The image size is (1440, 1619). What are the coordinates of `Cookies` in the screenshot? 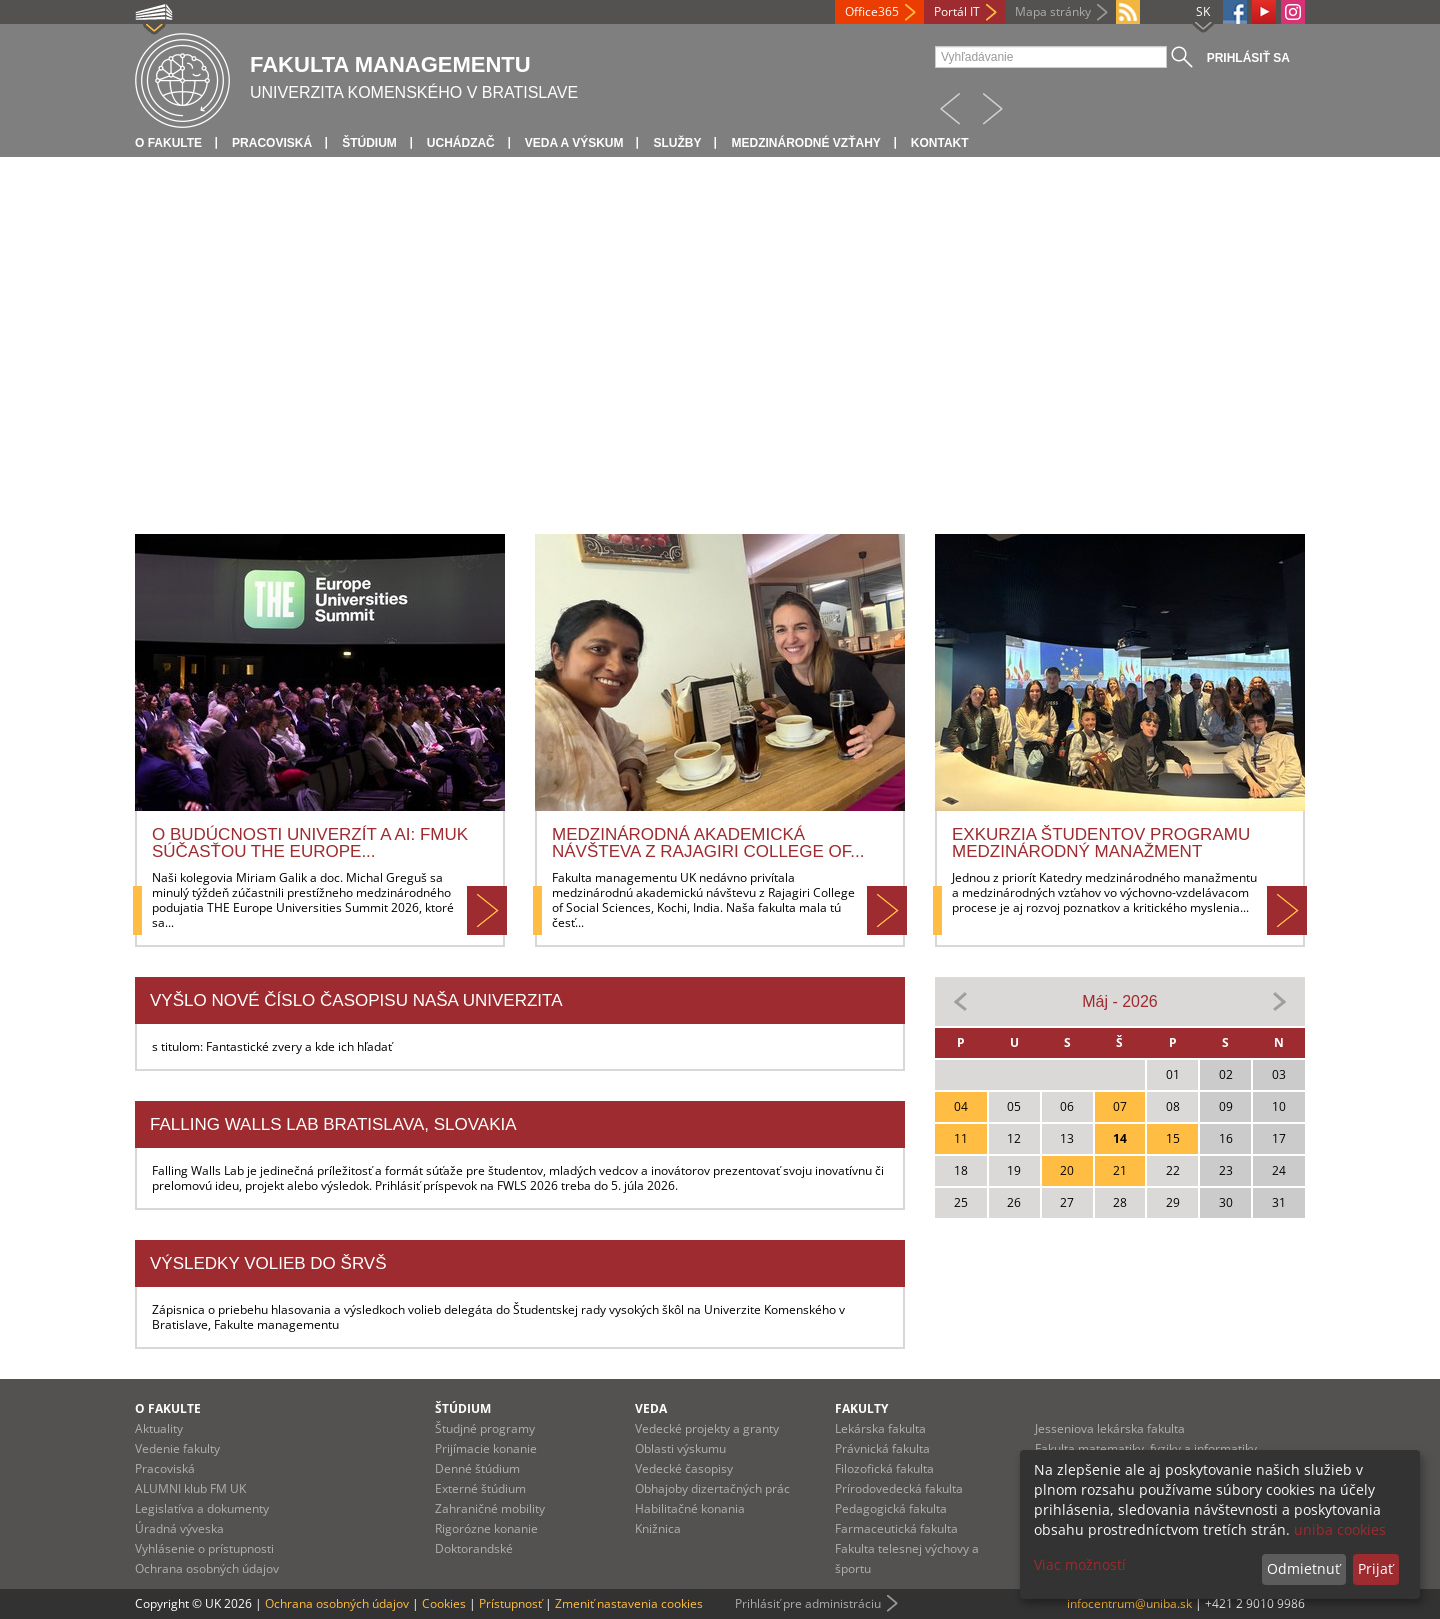 It's located at (444, 1603).